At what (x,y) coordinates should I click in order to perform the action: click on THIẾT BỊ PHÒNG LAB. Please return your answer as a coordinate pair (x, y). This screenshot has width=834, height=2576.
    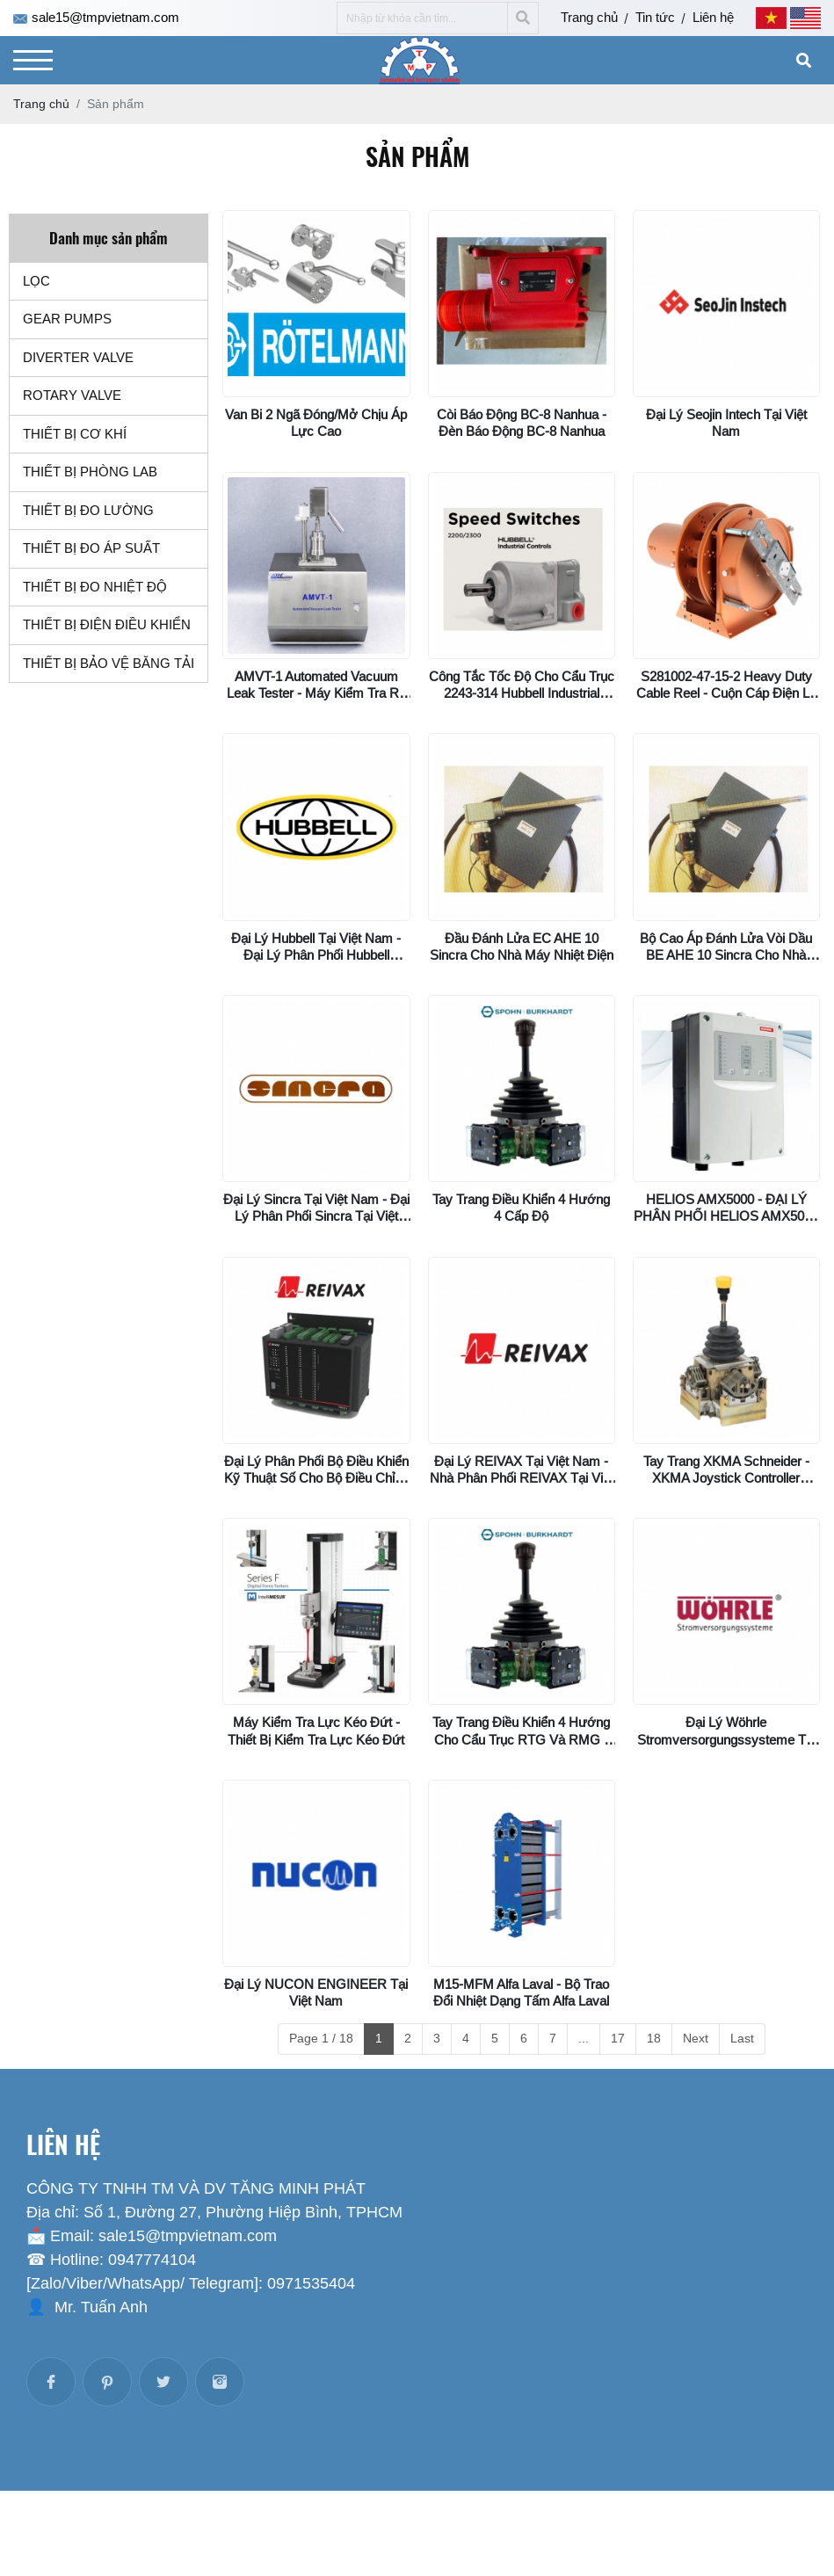
    Looking at the image, I should click on (90, 471).